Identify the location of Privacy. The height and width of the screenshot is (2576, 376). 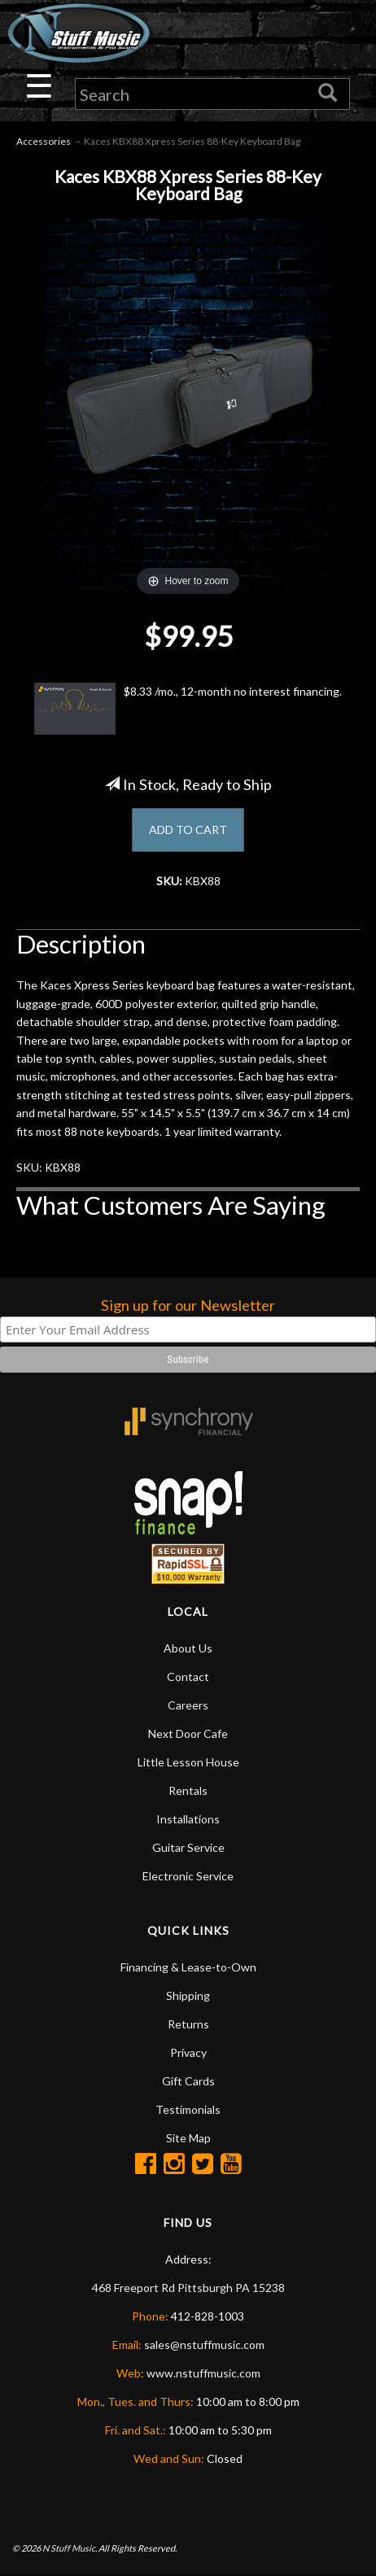
(188, 2052).